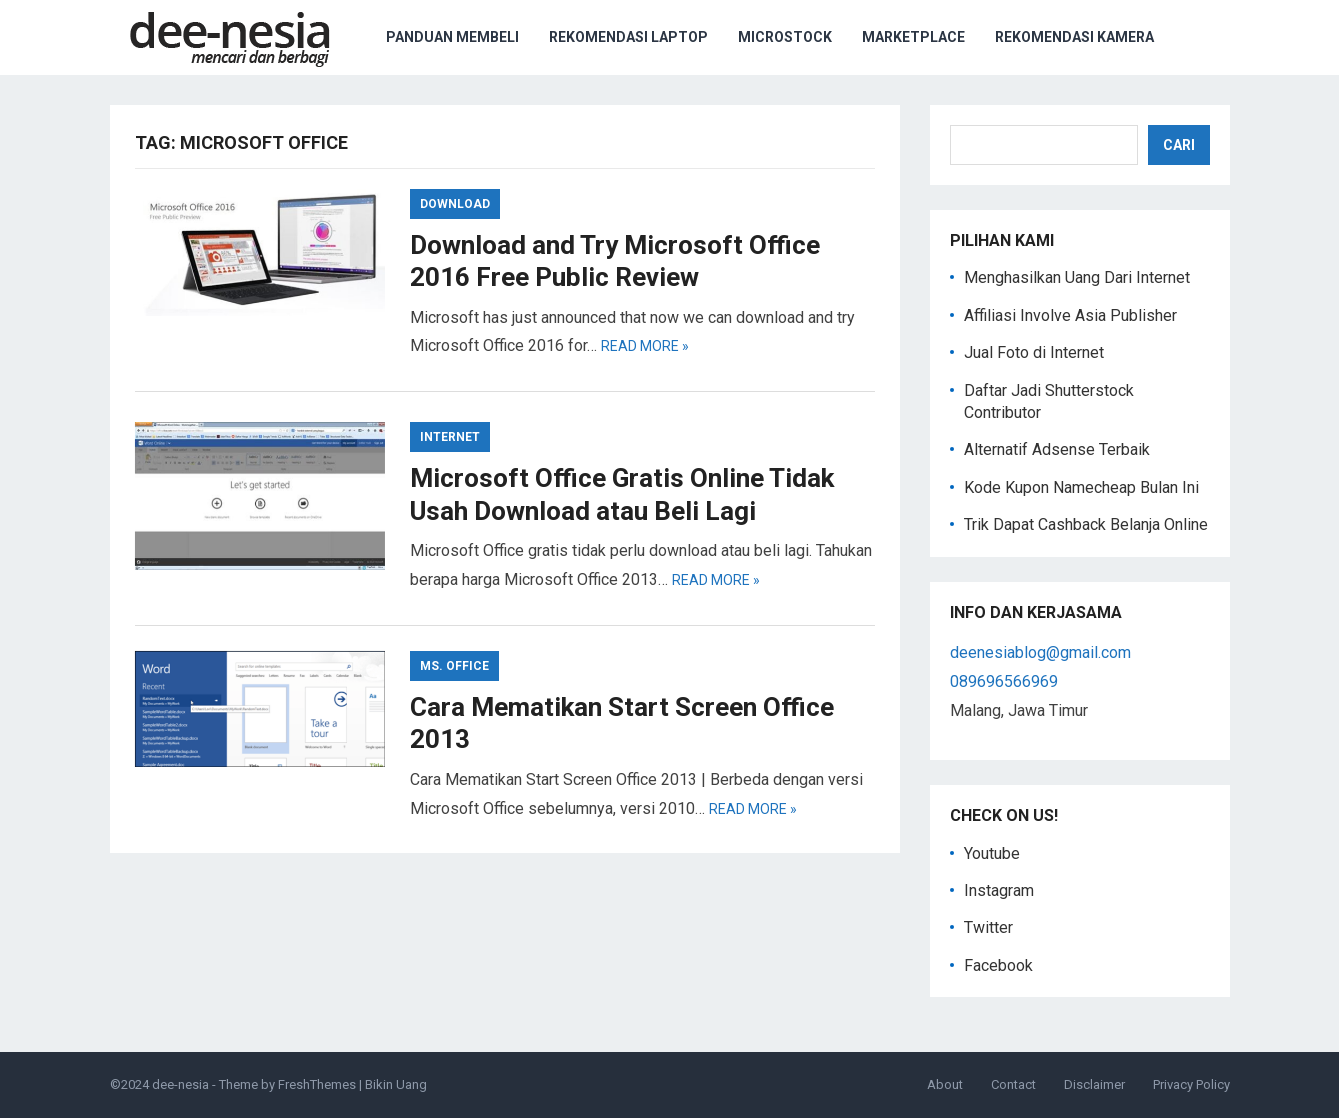  I want to click on Internet, so click(450, 437).